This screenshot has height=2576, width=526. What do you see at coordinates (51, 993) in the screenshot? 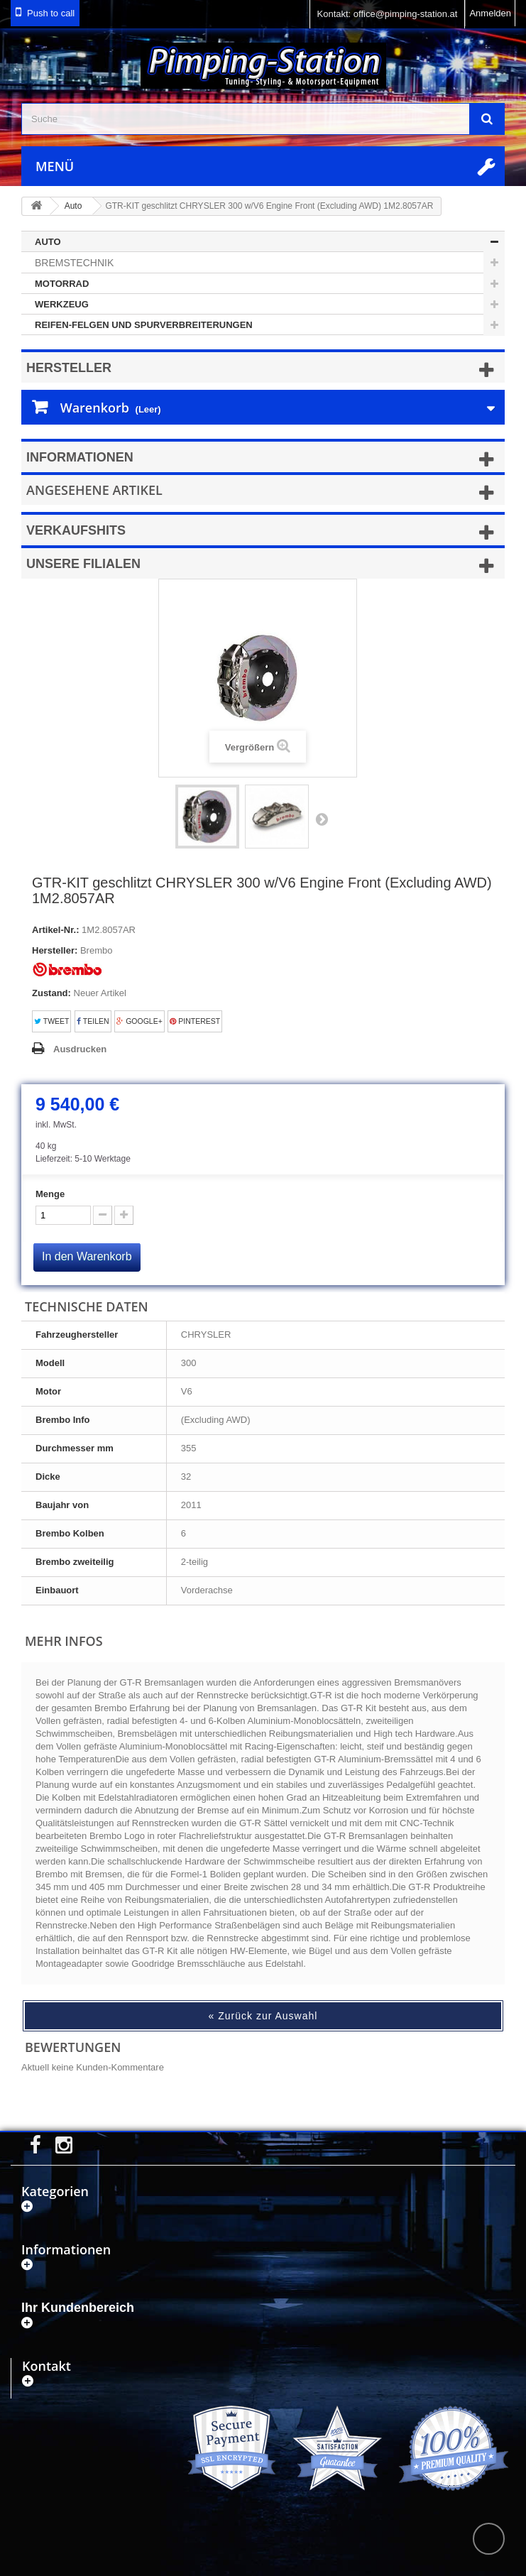
I see `Zustand:` at bounding box center [51, 993].